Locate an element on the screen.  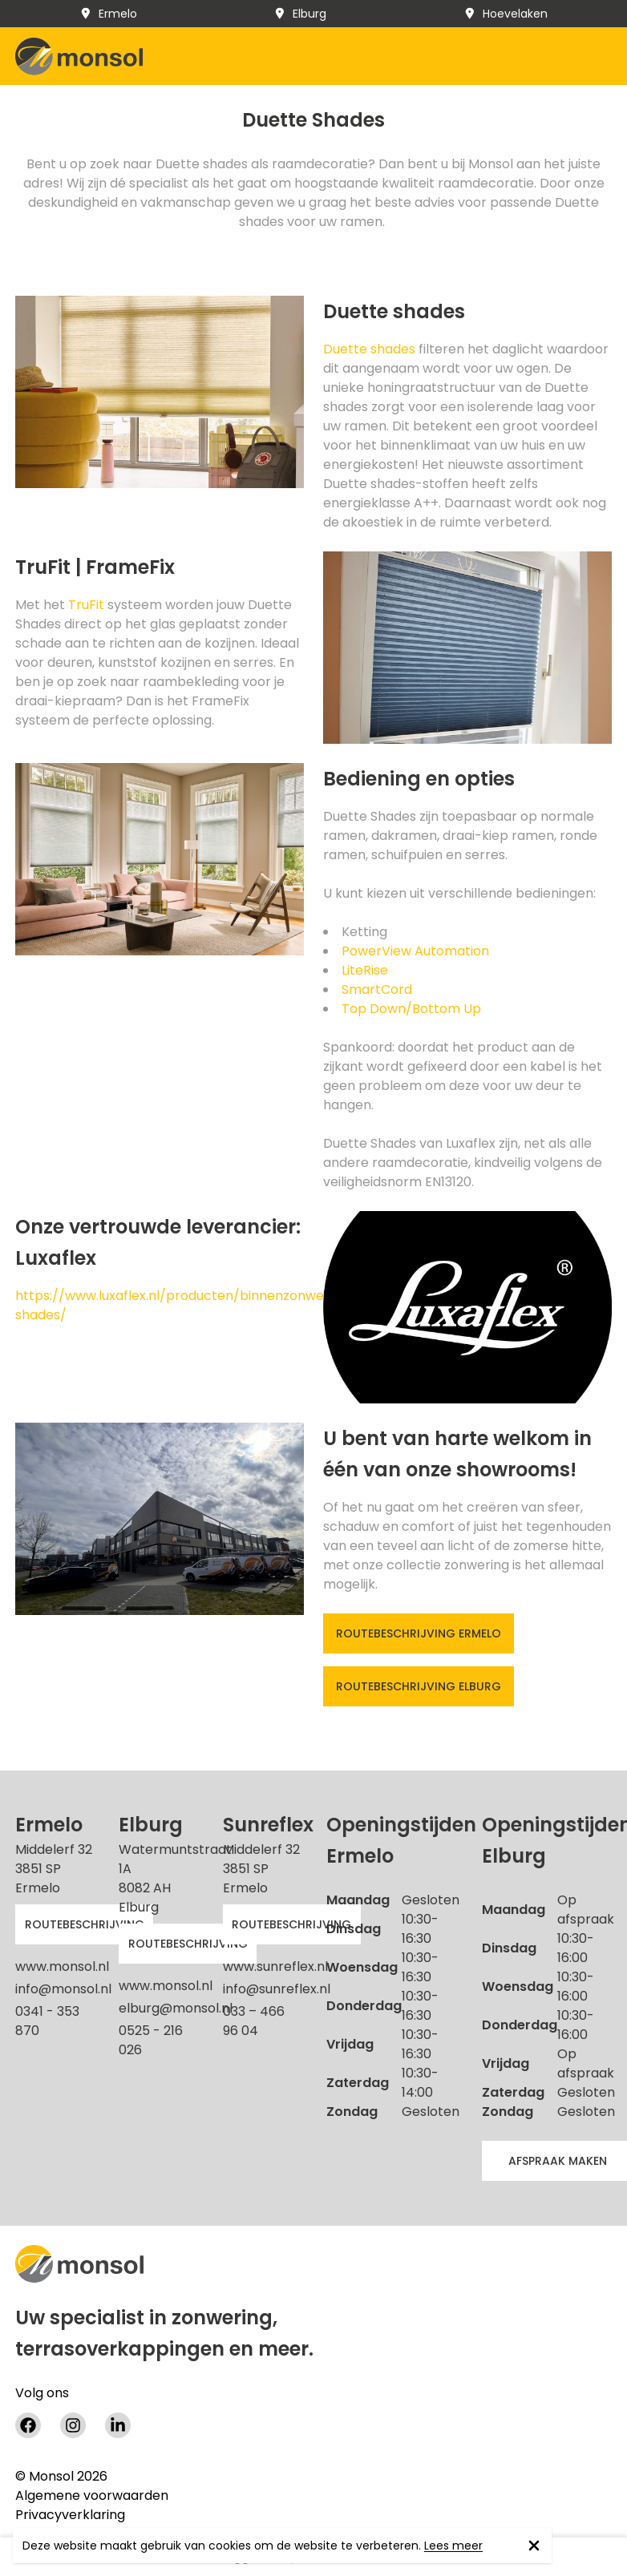
www.sunreflex.nl is located at coordinates (275, 1966).